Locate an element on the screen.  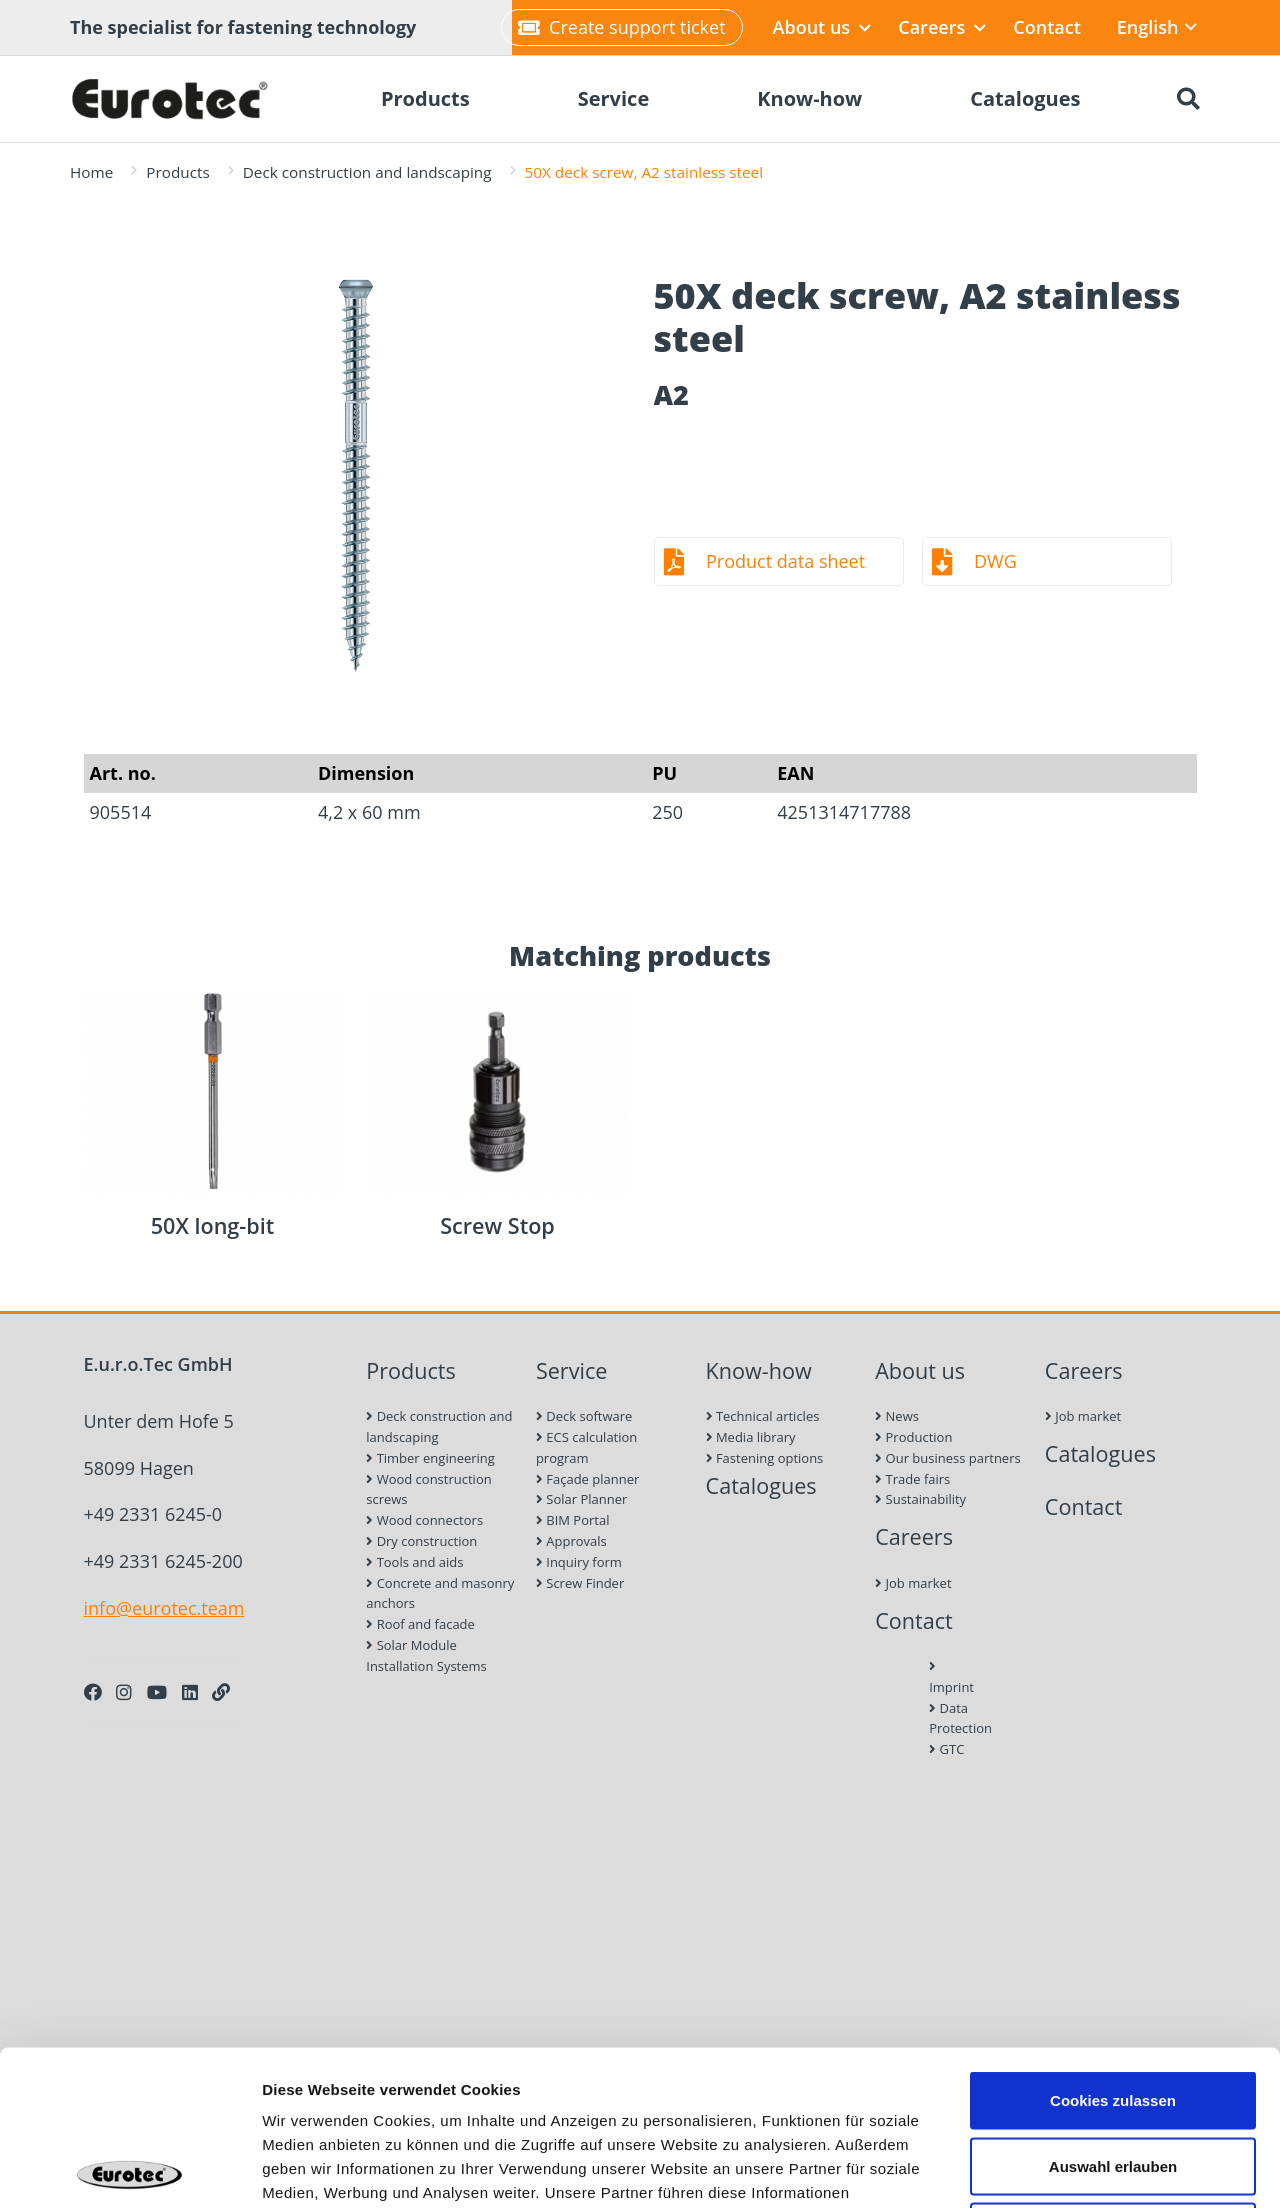
Create support ticket is located at coordinates (621, 27).